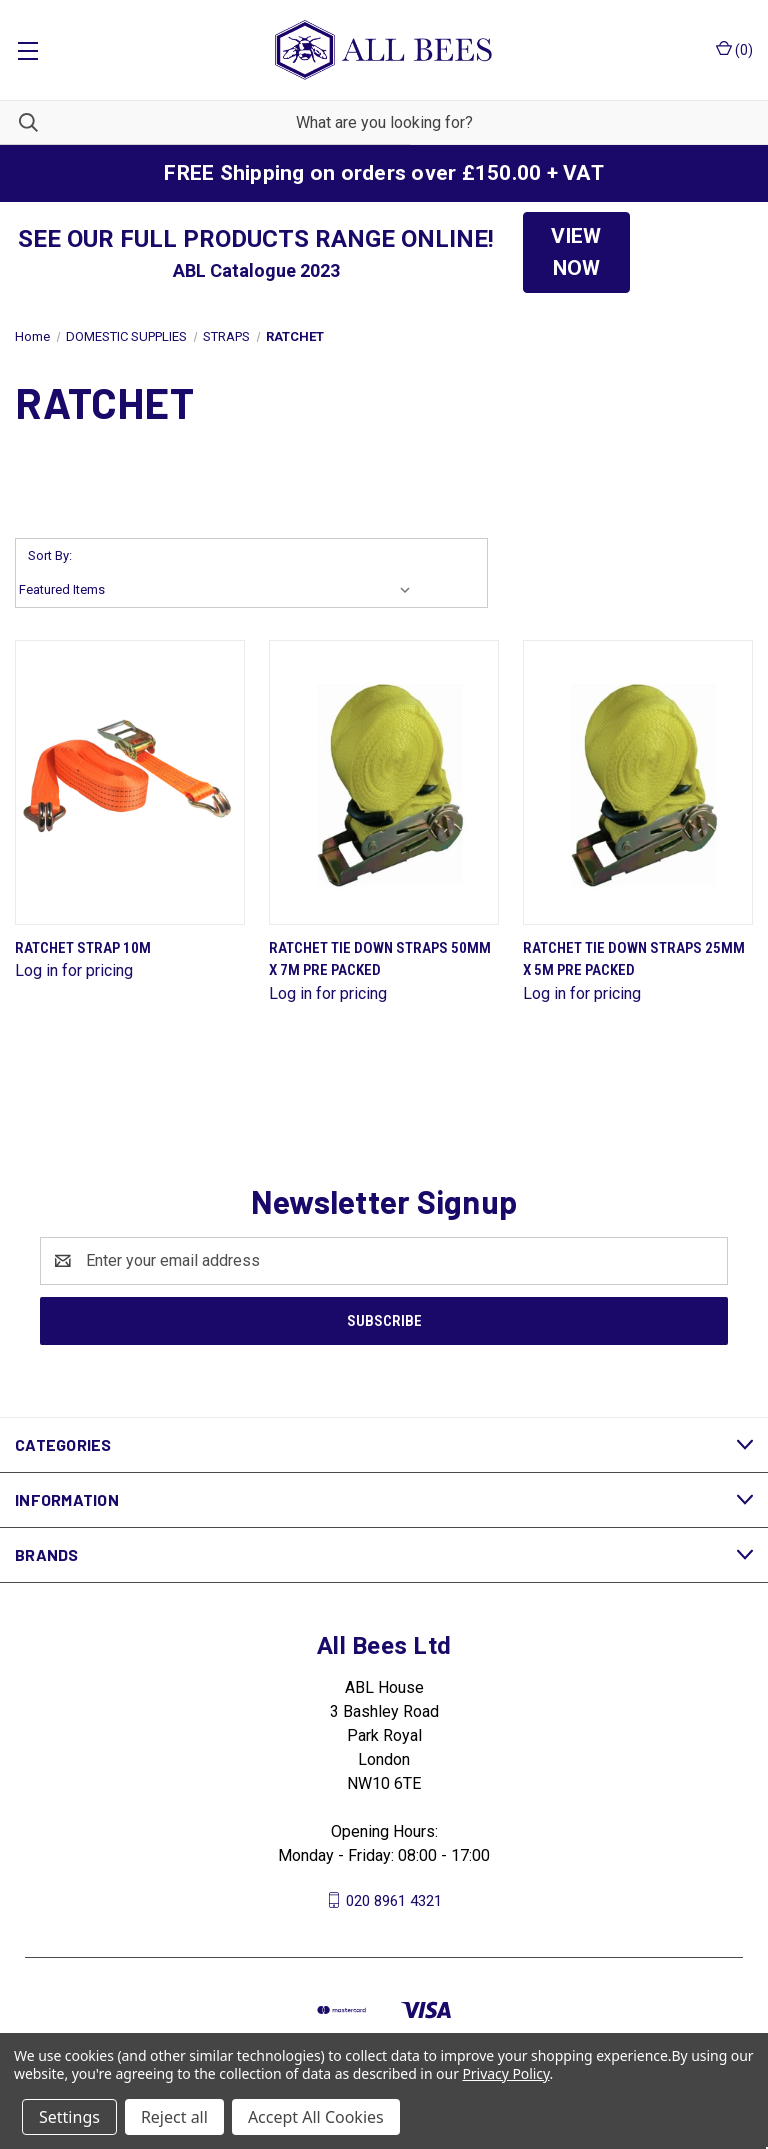  What do you see at coordinates (576, 252) in the screenshot?
I see `VIEW NOW` at bounding box center [576, 252].